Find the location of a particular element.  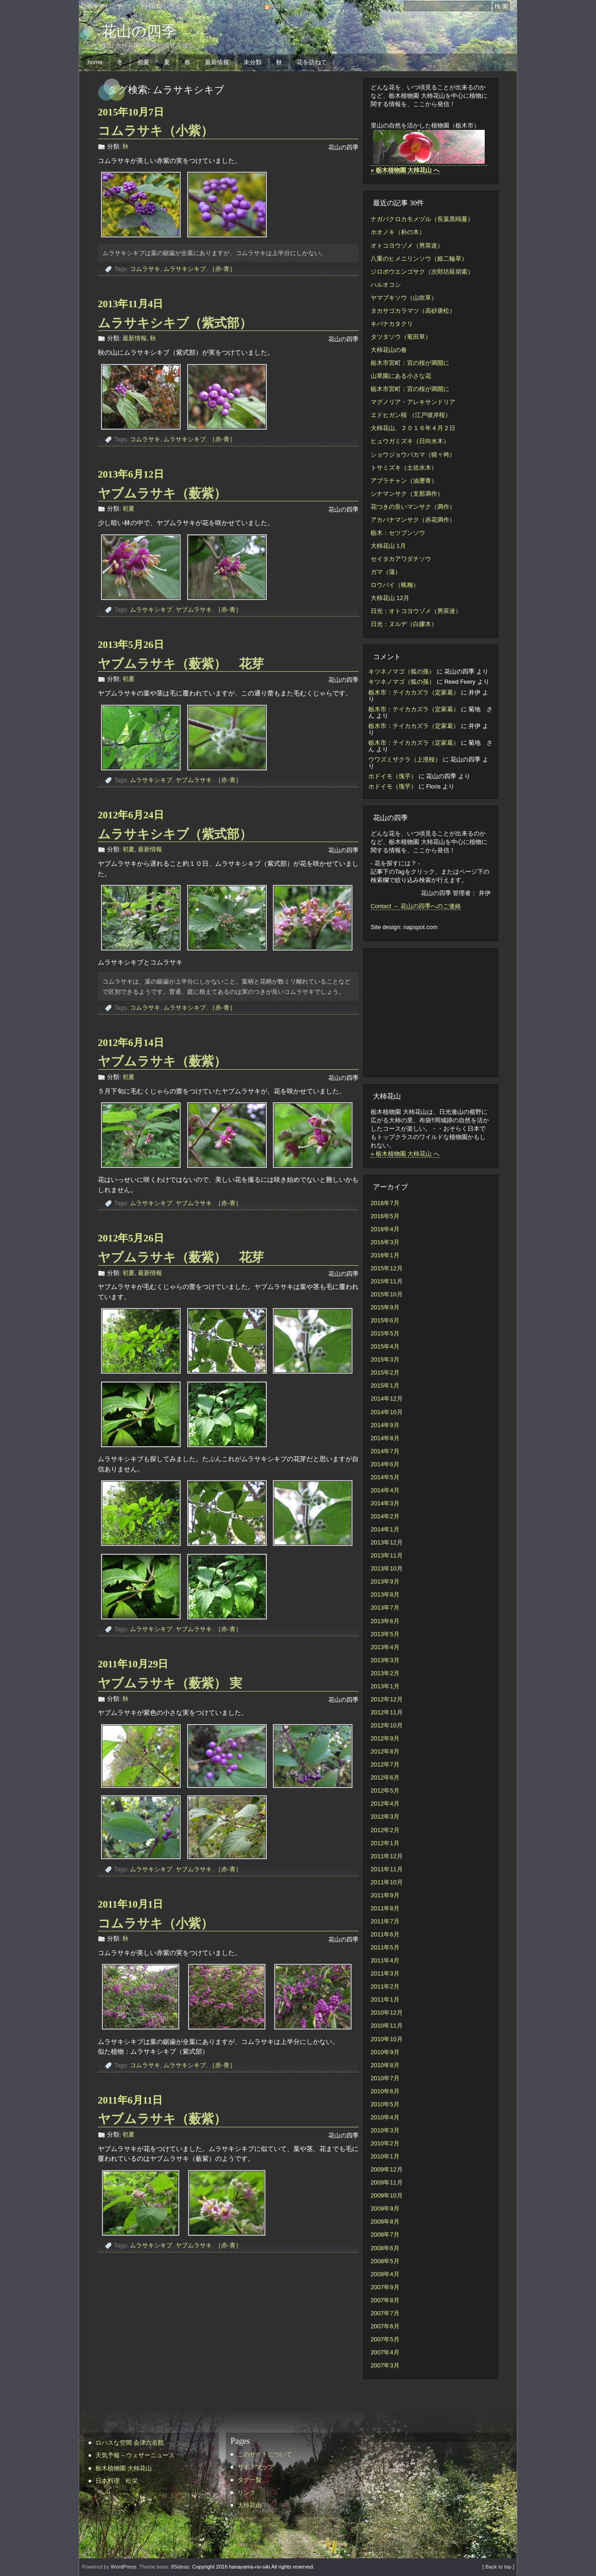

2015年3月 is located at coordinates (385, 1359).